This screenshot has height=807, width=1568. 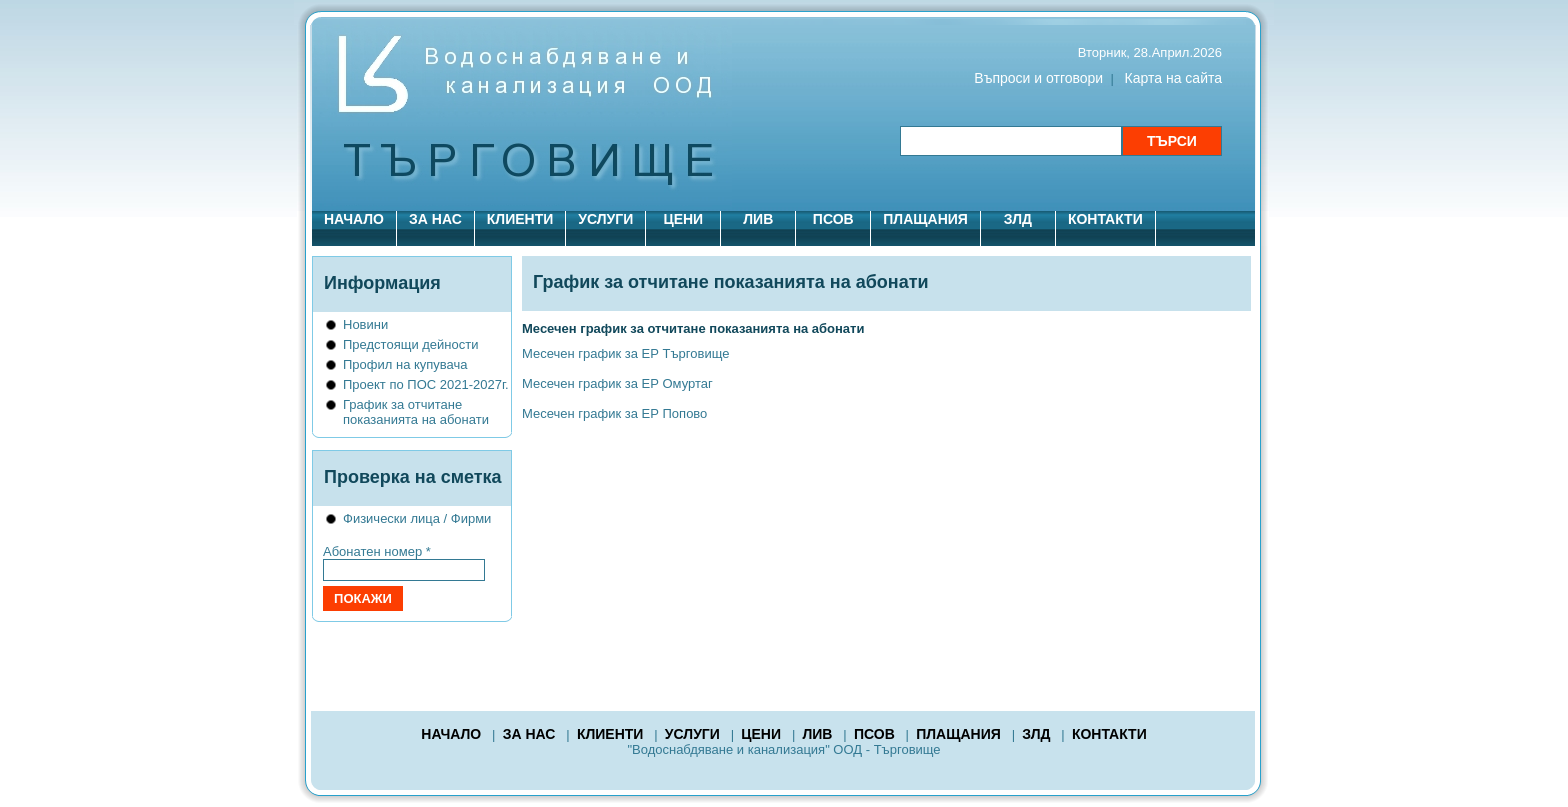 What do you see at coordinates (413, 477) in the screenshot?
I see `Проверка на сметка` at bounding box center [413, 477].